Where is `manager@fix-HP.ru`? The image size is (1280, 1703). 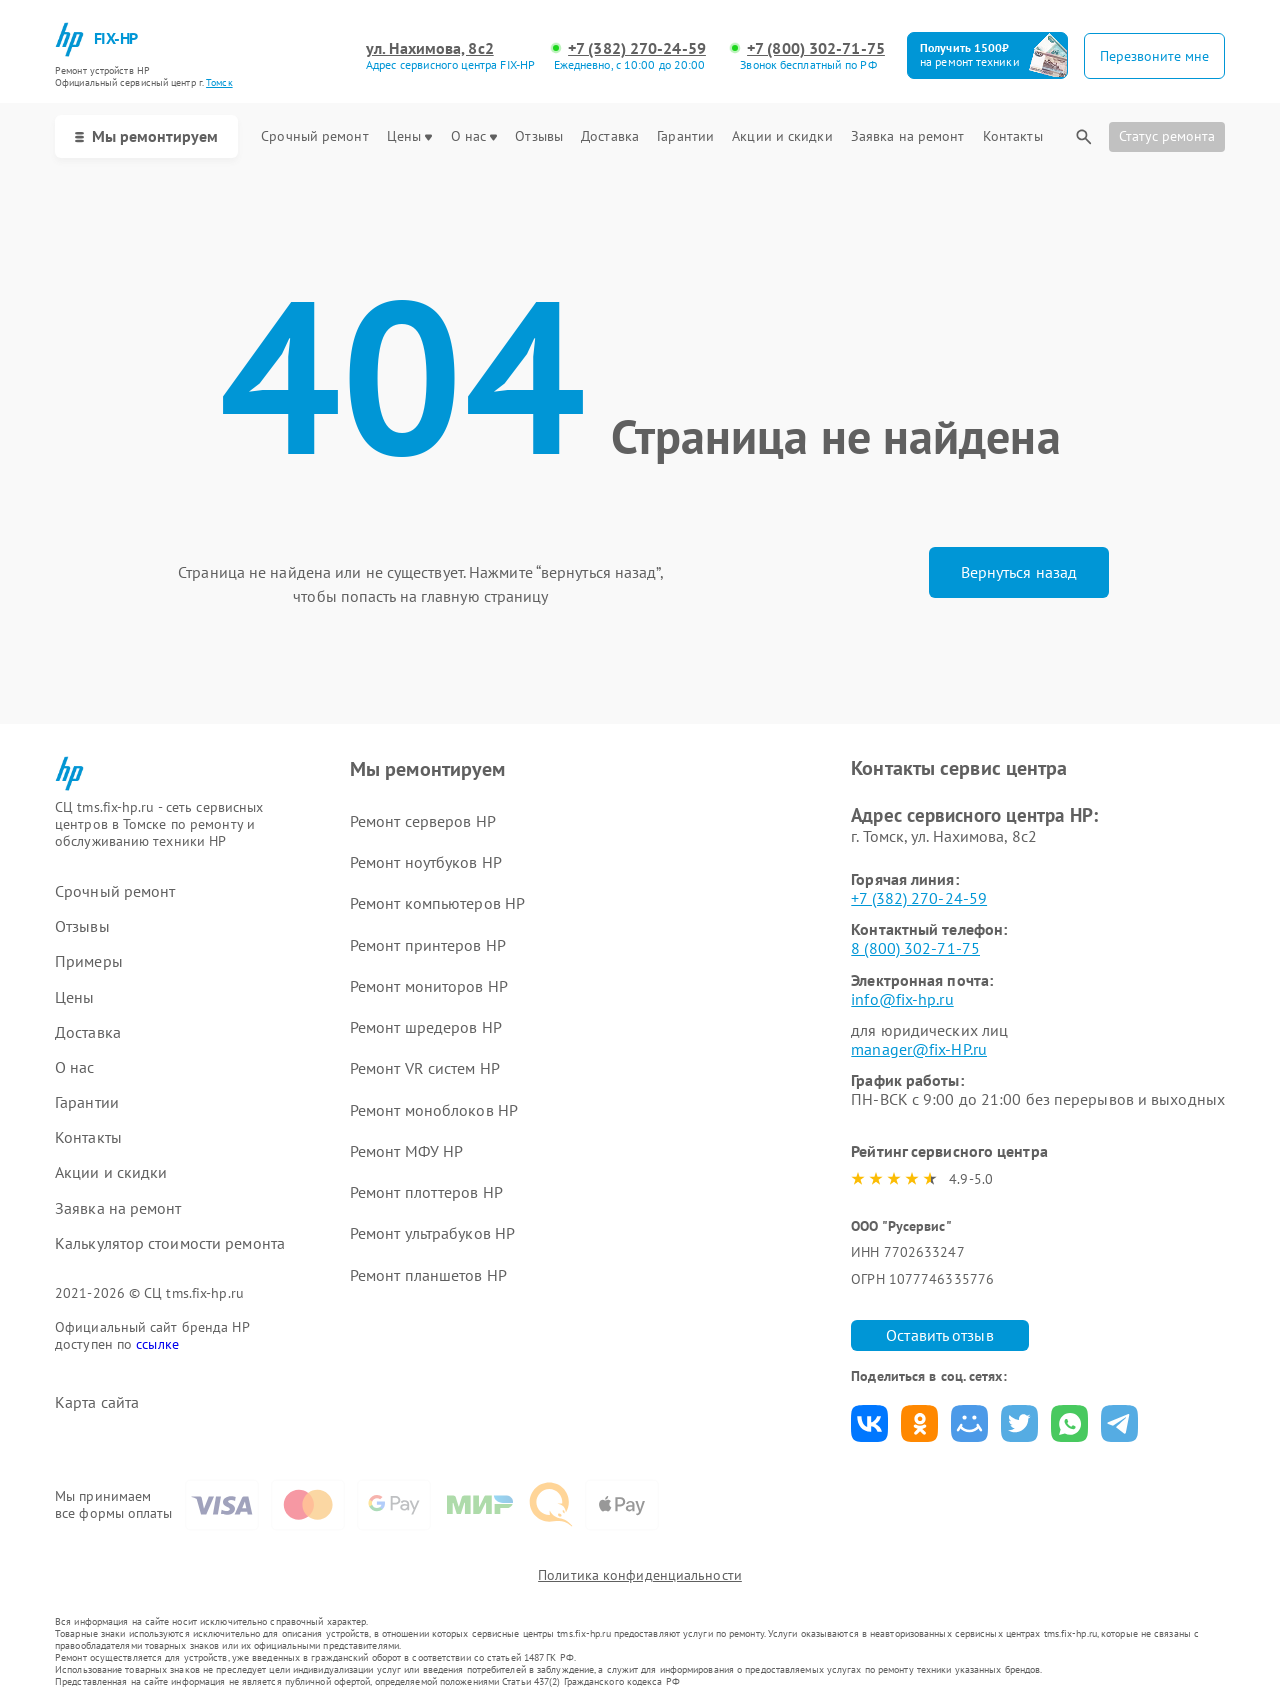 manager@fix-HP.ru is located at coordinates (919, 1049).